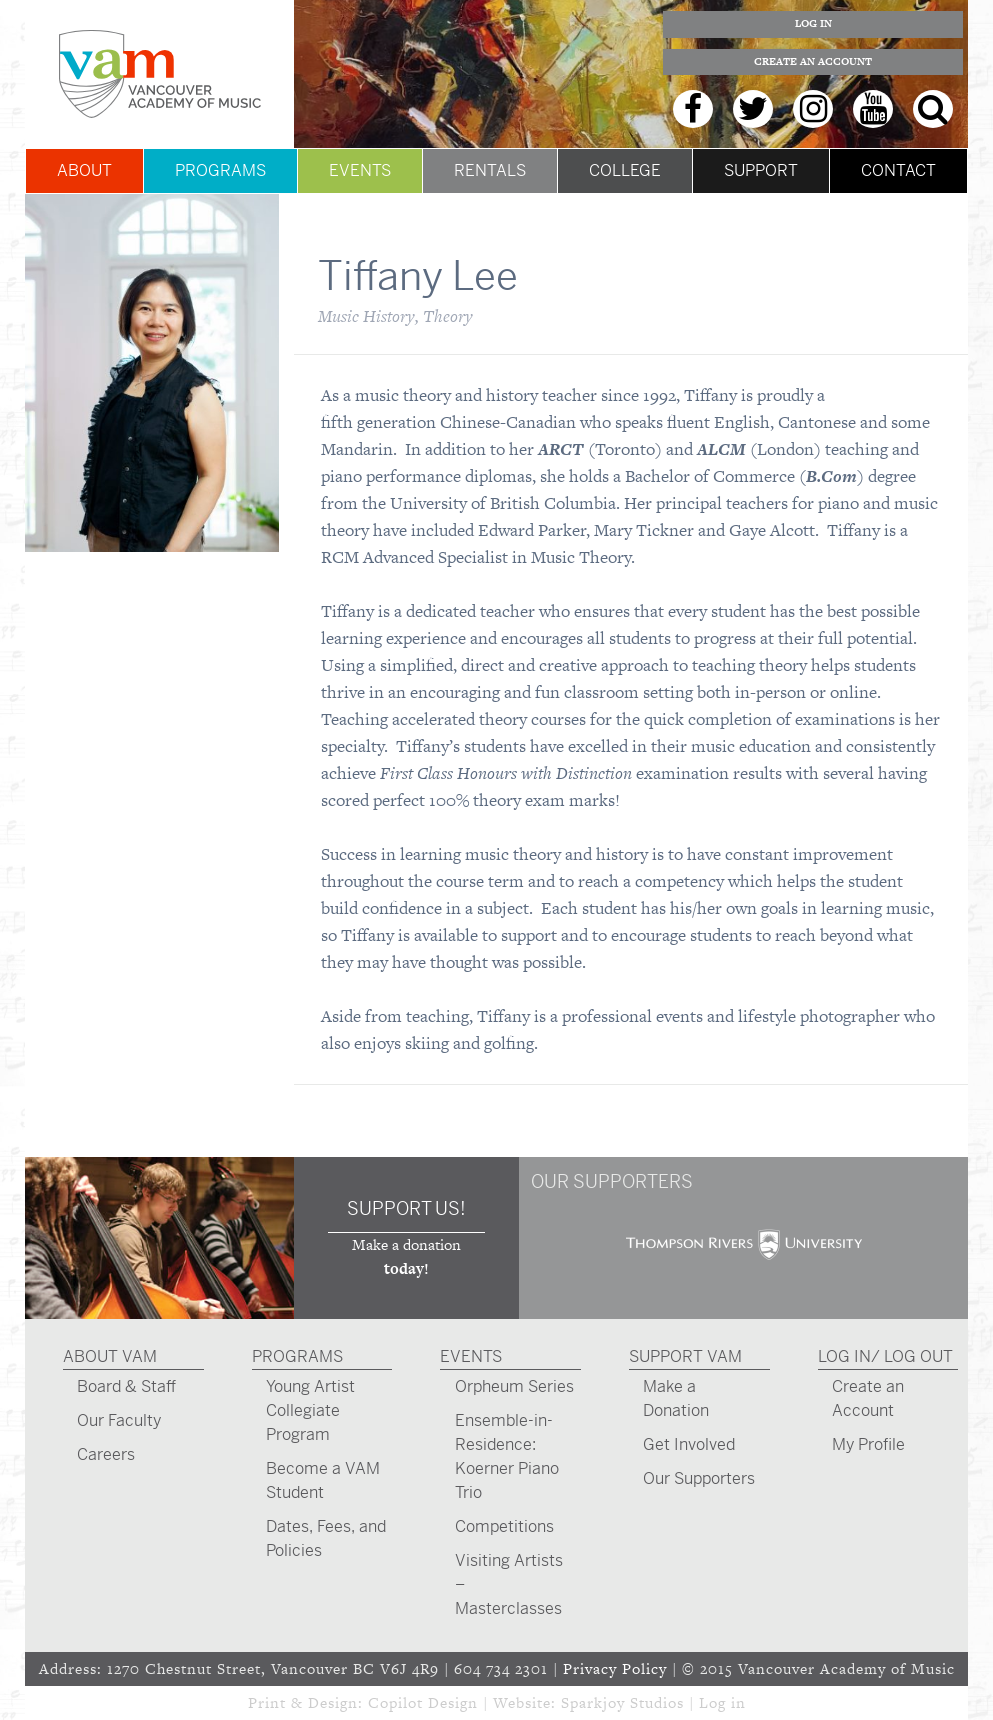 This screenshot has height=1720, width=993. I want to click on My Profile, so click(868, 1444).